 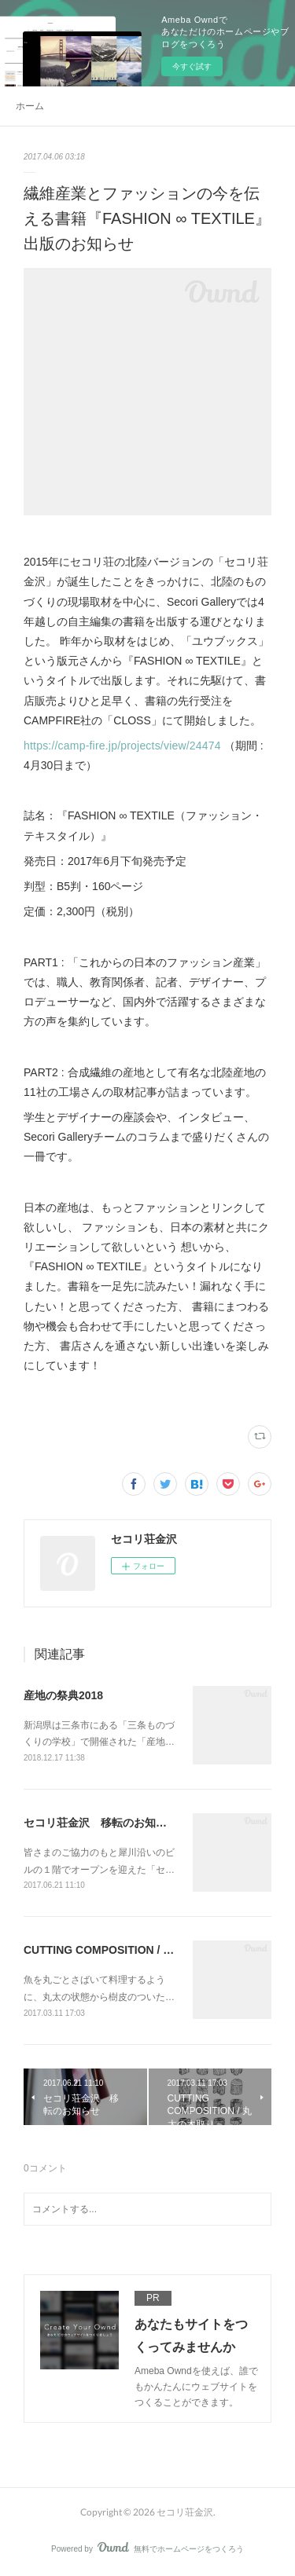 I want to click on https://camp-fire.jp/projects/view/24474, so click(x=124, y=745).